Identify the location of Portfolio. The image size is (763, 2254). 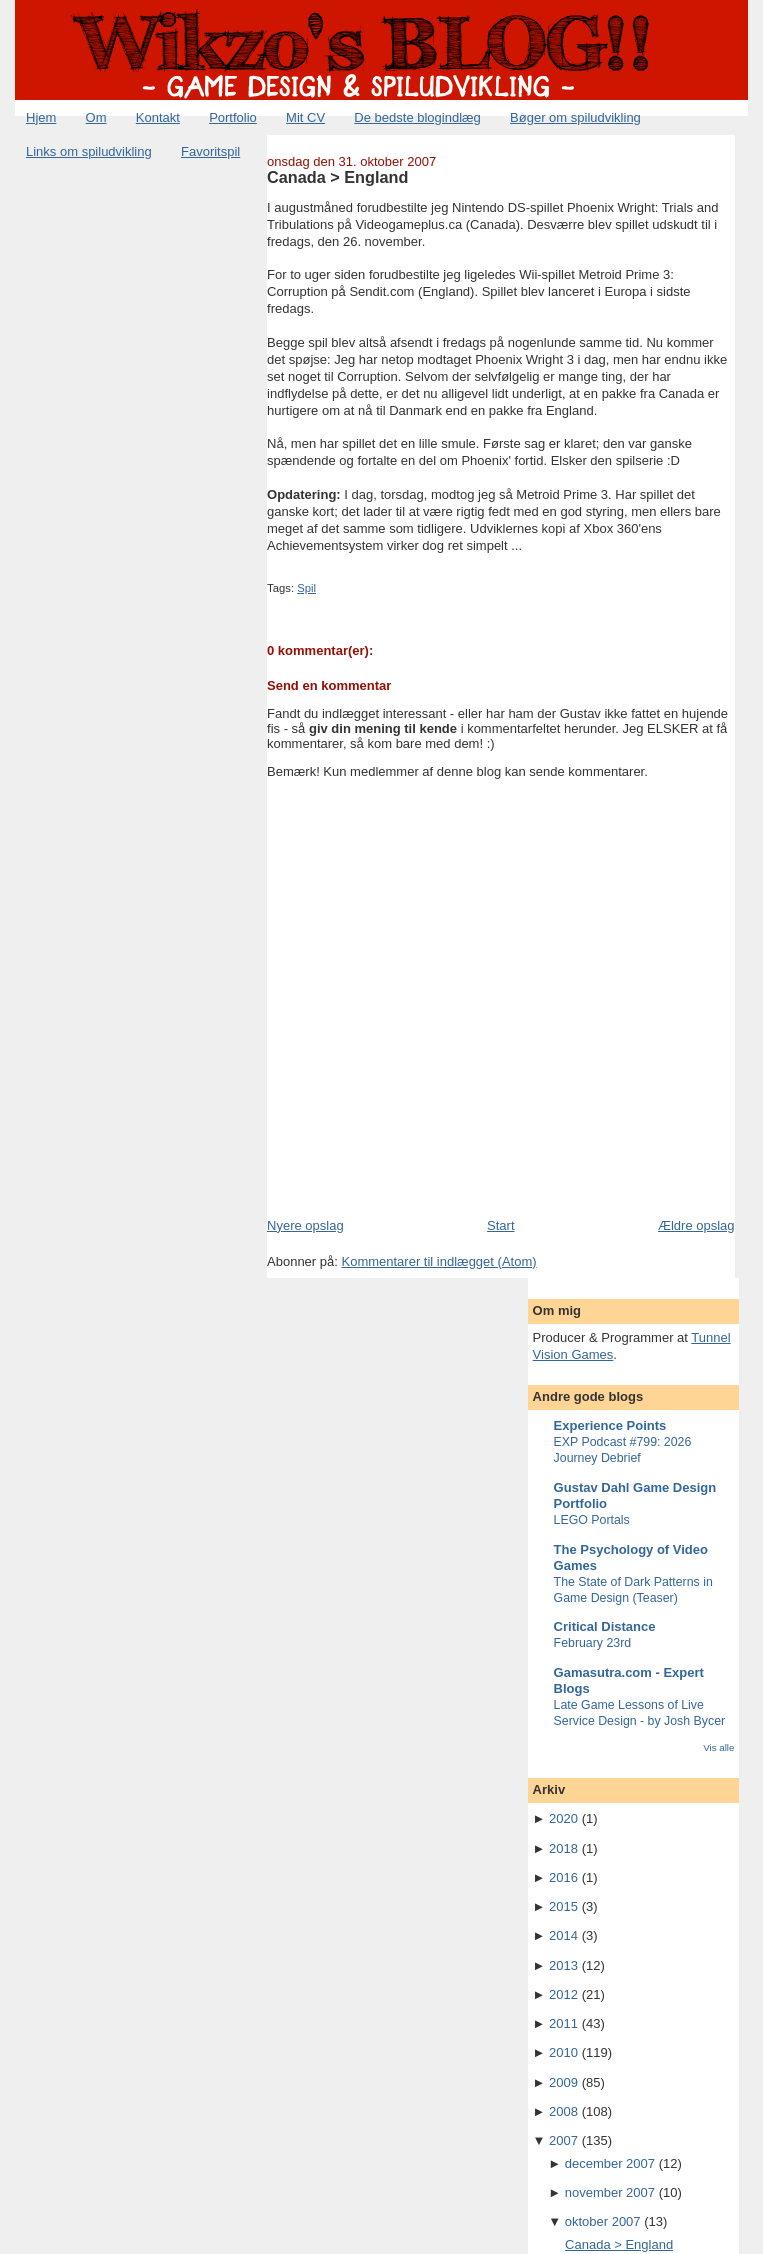
(233, 117).